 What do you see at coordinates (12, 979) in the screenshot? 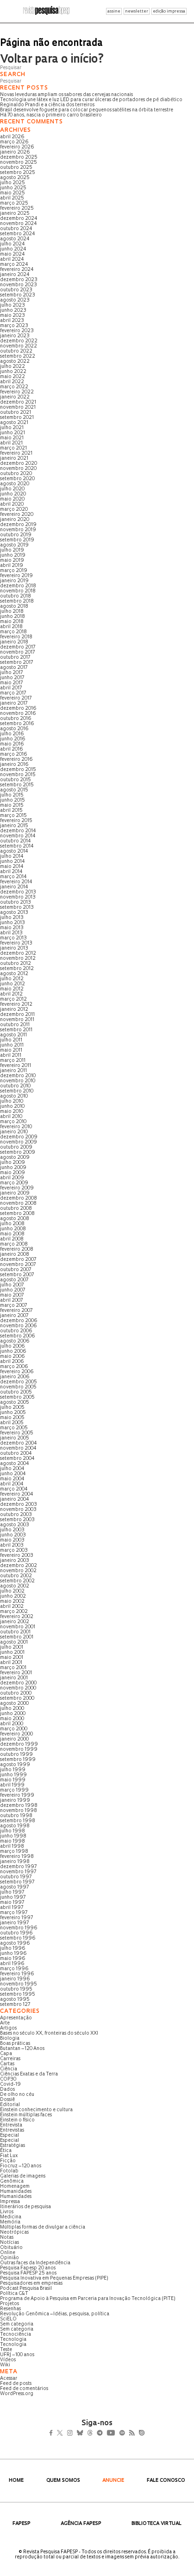
I see `julho 2012` at bounding box center [12, 979].